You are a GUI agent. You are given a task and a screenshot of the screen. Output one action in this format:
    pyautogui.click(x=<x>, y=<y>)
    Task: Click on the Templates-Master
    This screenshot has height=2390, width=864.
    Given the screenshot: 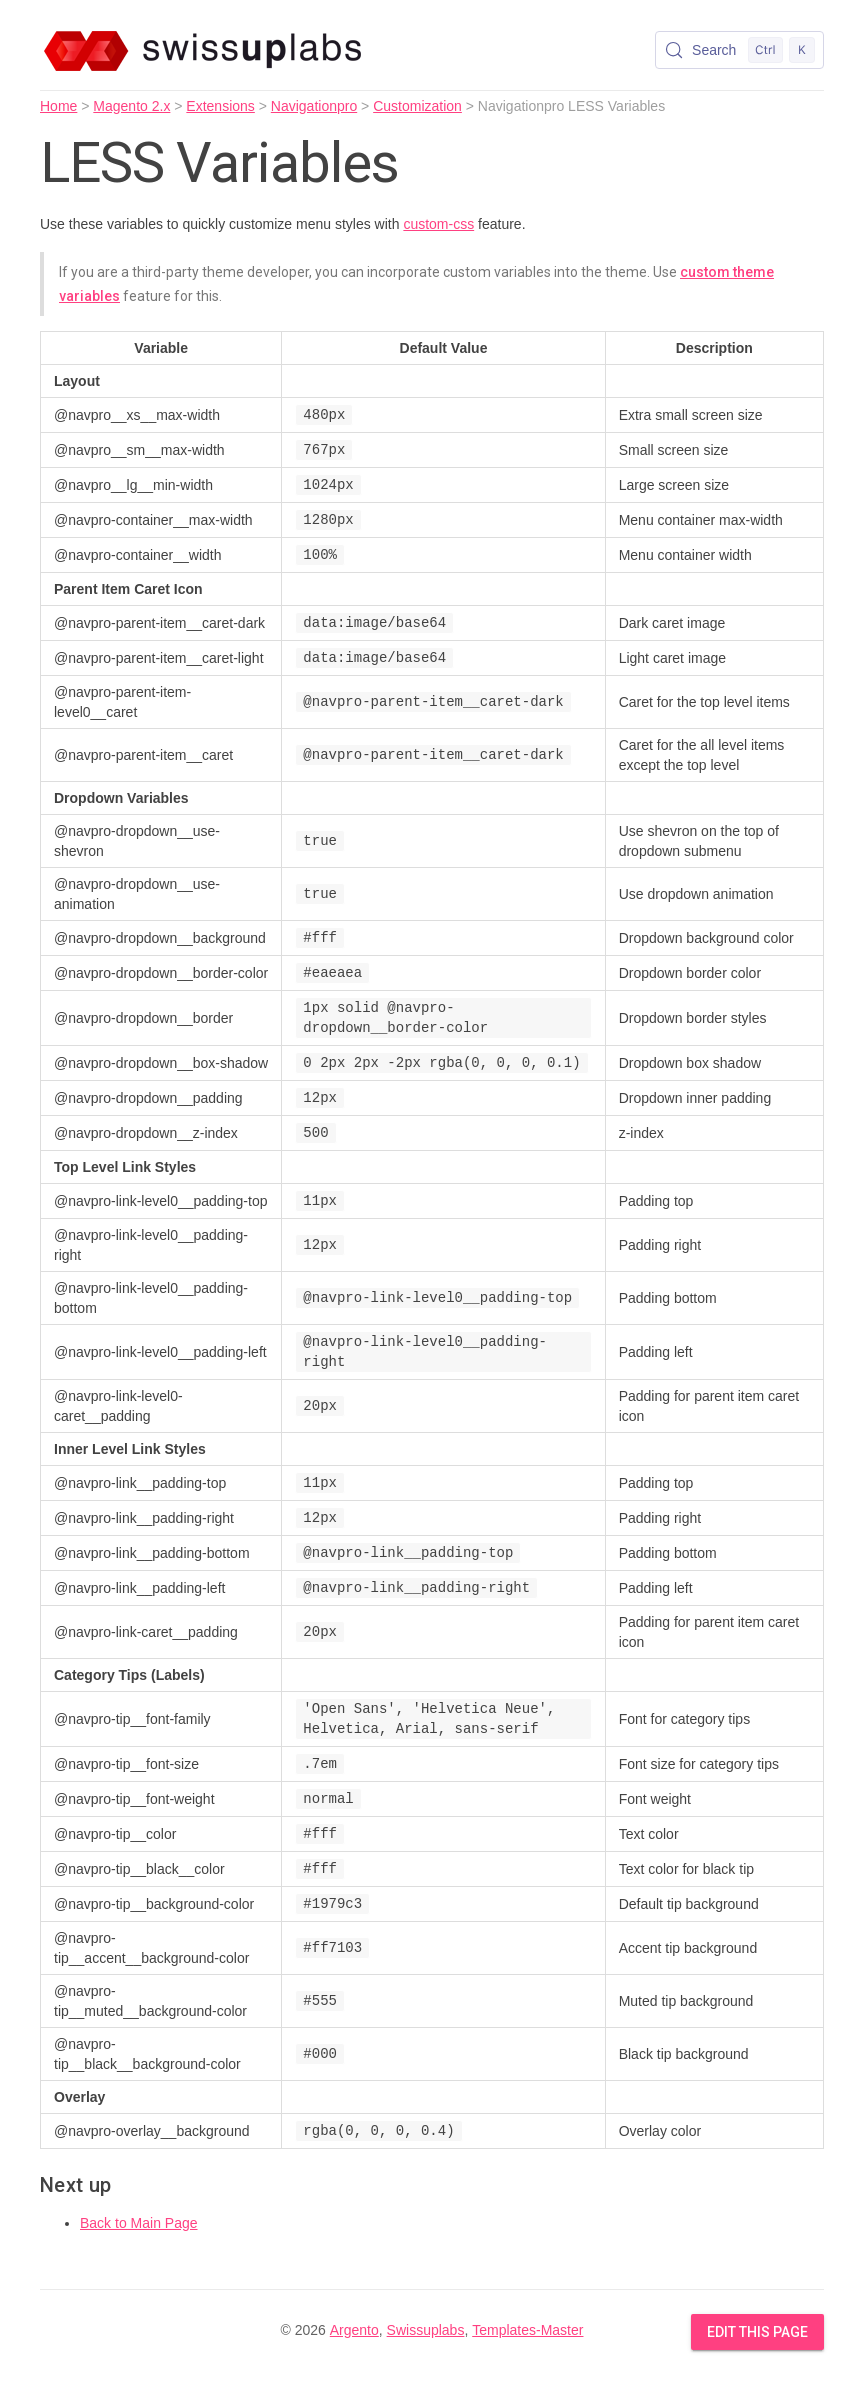 What is the action you would take?
    pyautogui.click(x=527, y=2330)
    